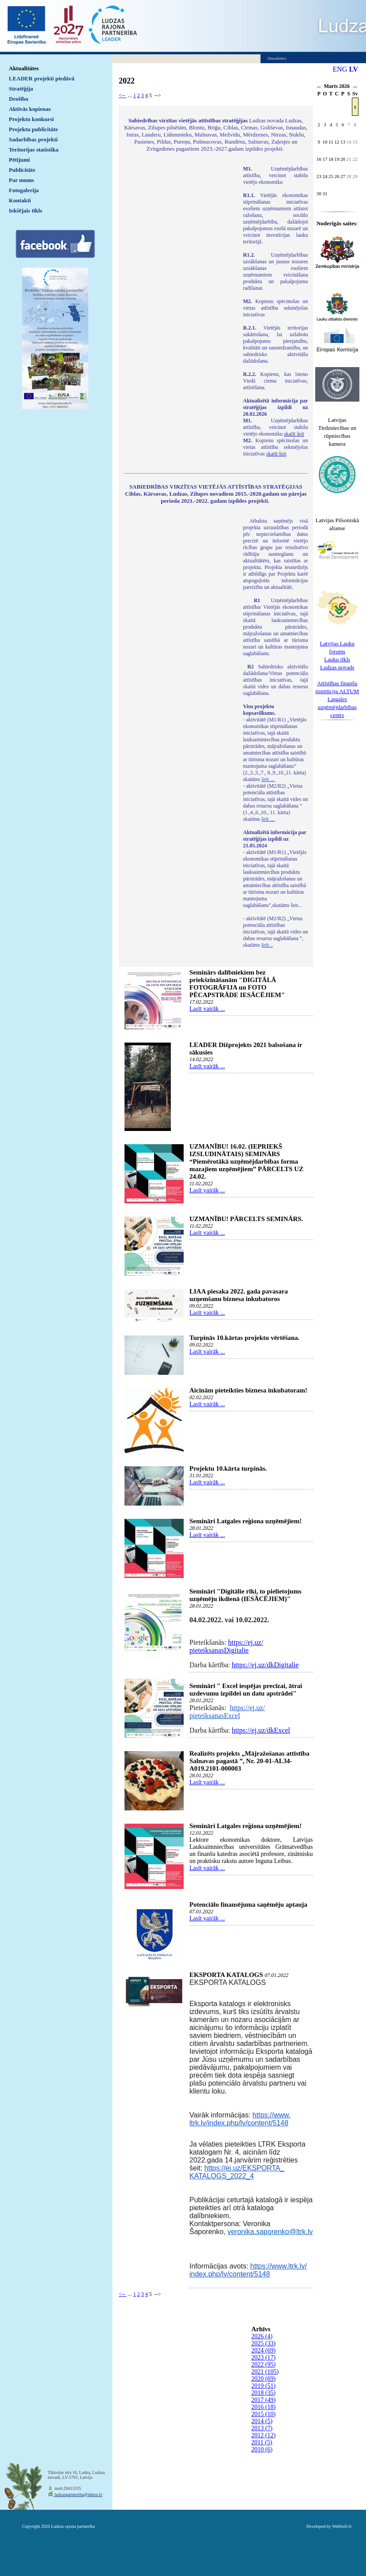 This screenshot has height=2576, width=366. I want to click on Default preview for : IframeDefault preview for : IframeDefault preview for : Iframe, so click(179, 282).